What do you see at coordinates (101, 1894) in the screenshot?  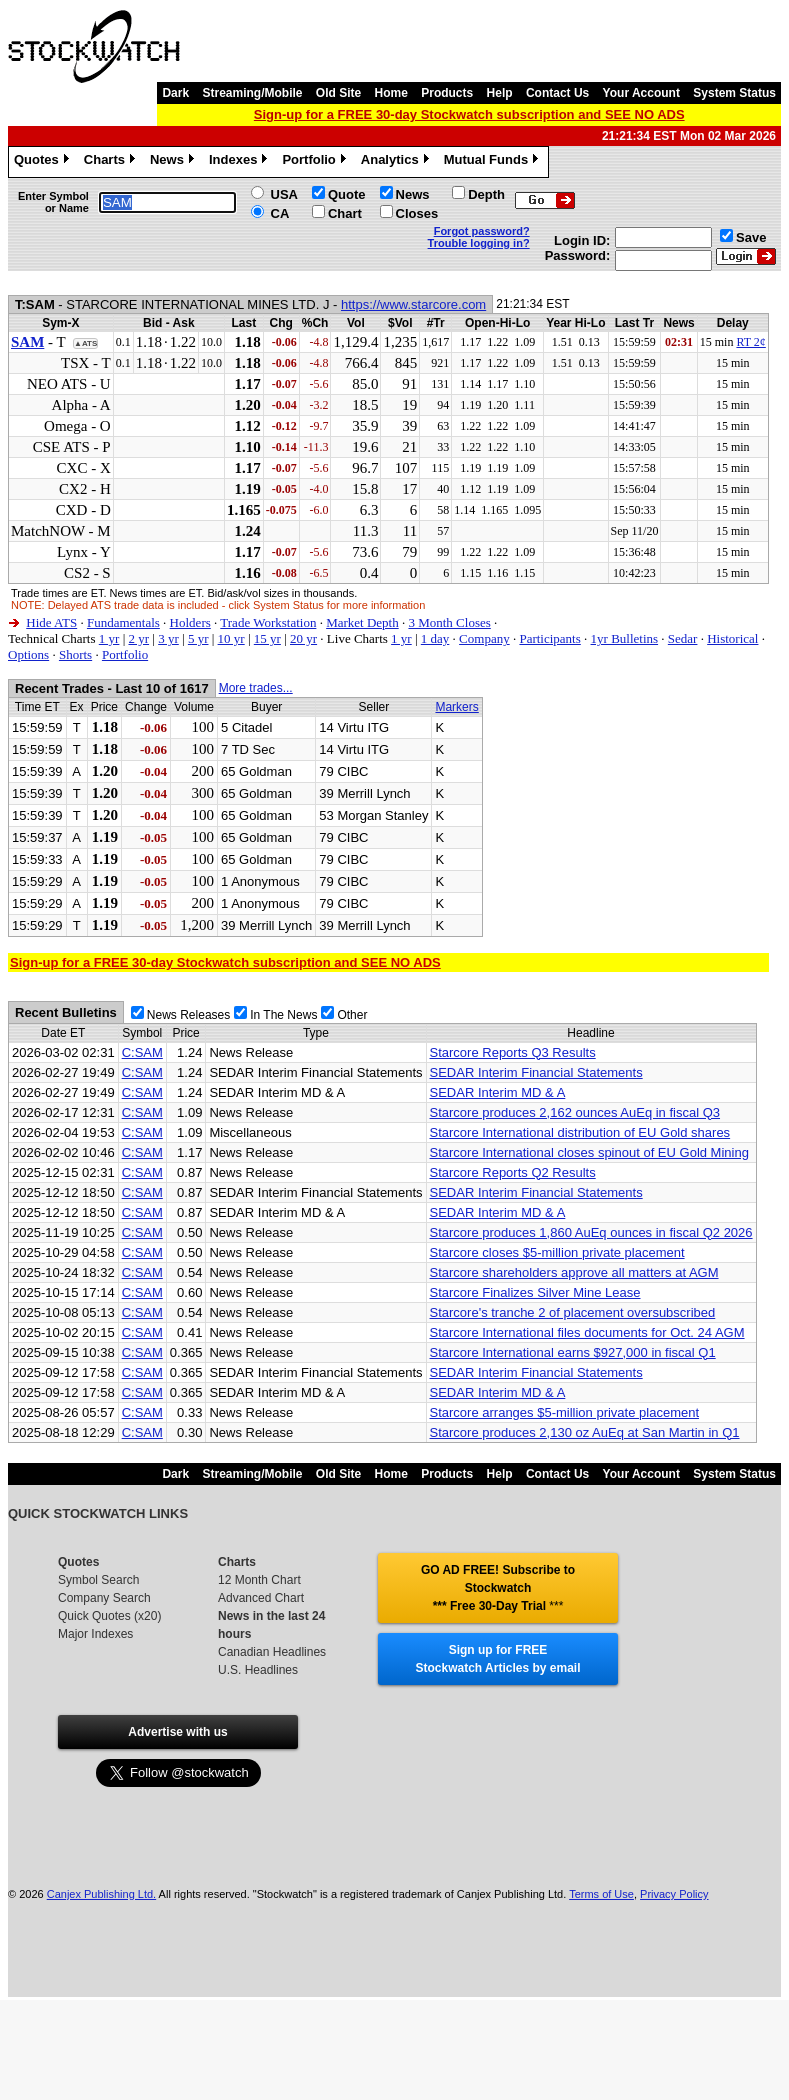 I see `Canjex Publishing Ltd.` at bounding box center [101, 1894].